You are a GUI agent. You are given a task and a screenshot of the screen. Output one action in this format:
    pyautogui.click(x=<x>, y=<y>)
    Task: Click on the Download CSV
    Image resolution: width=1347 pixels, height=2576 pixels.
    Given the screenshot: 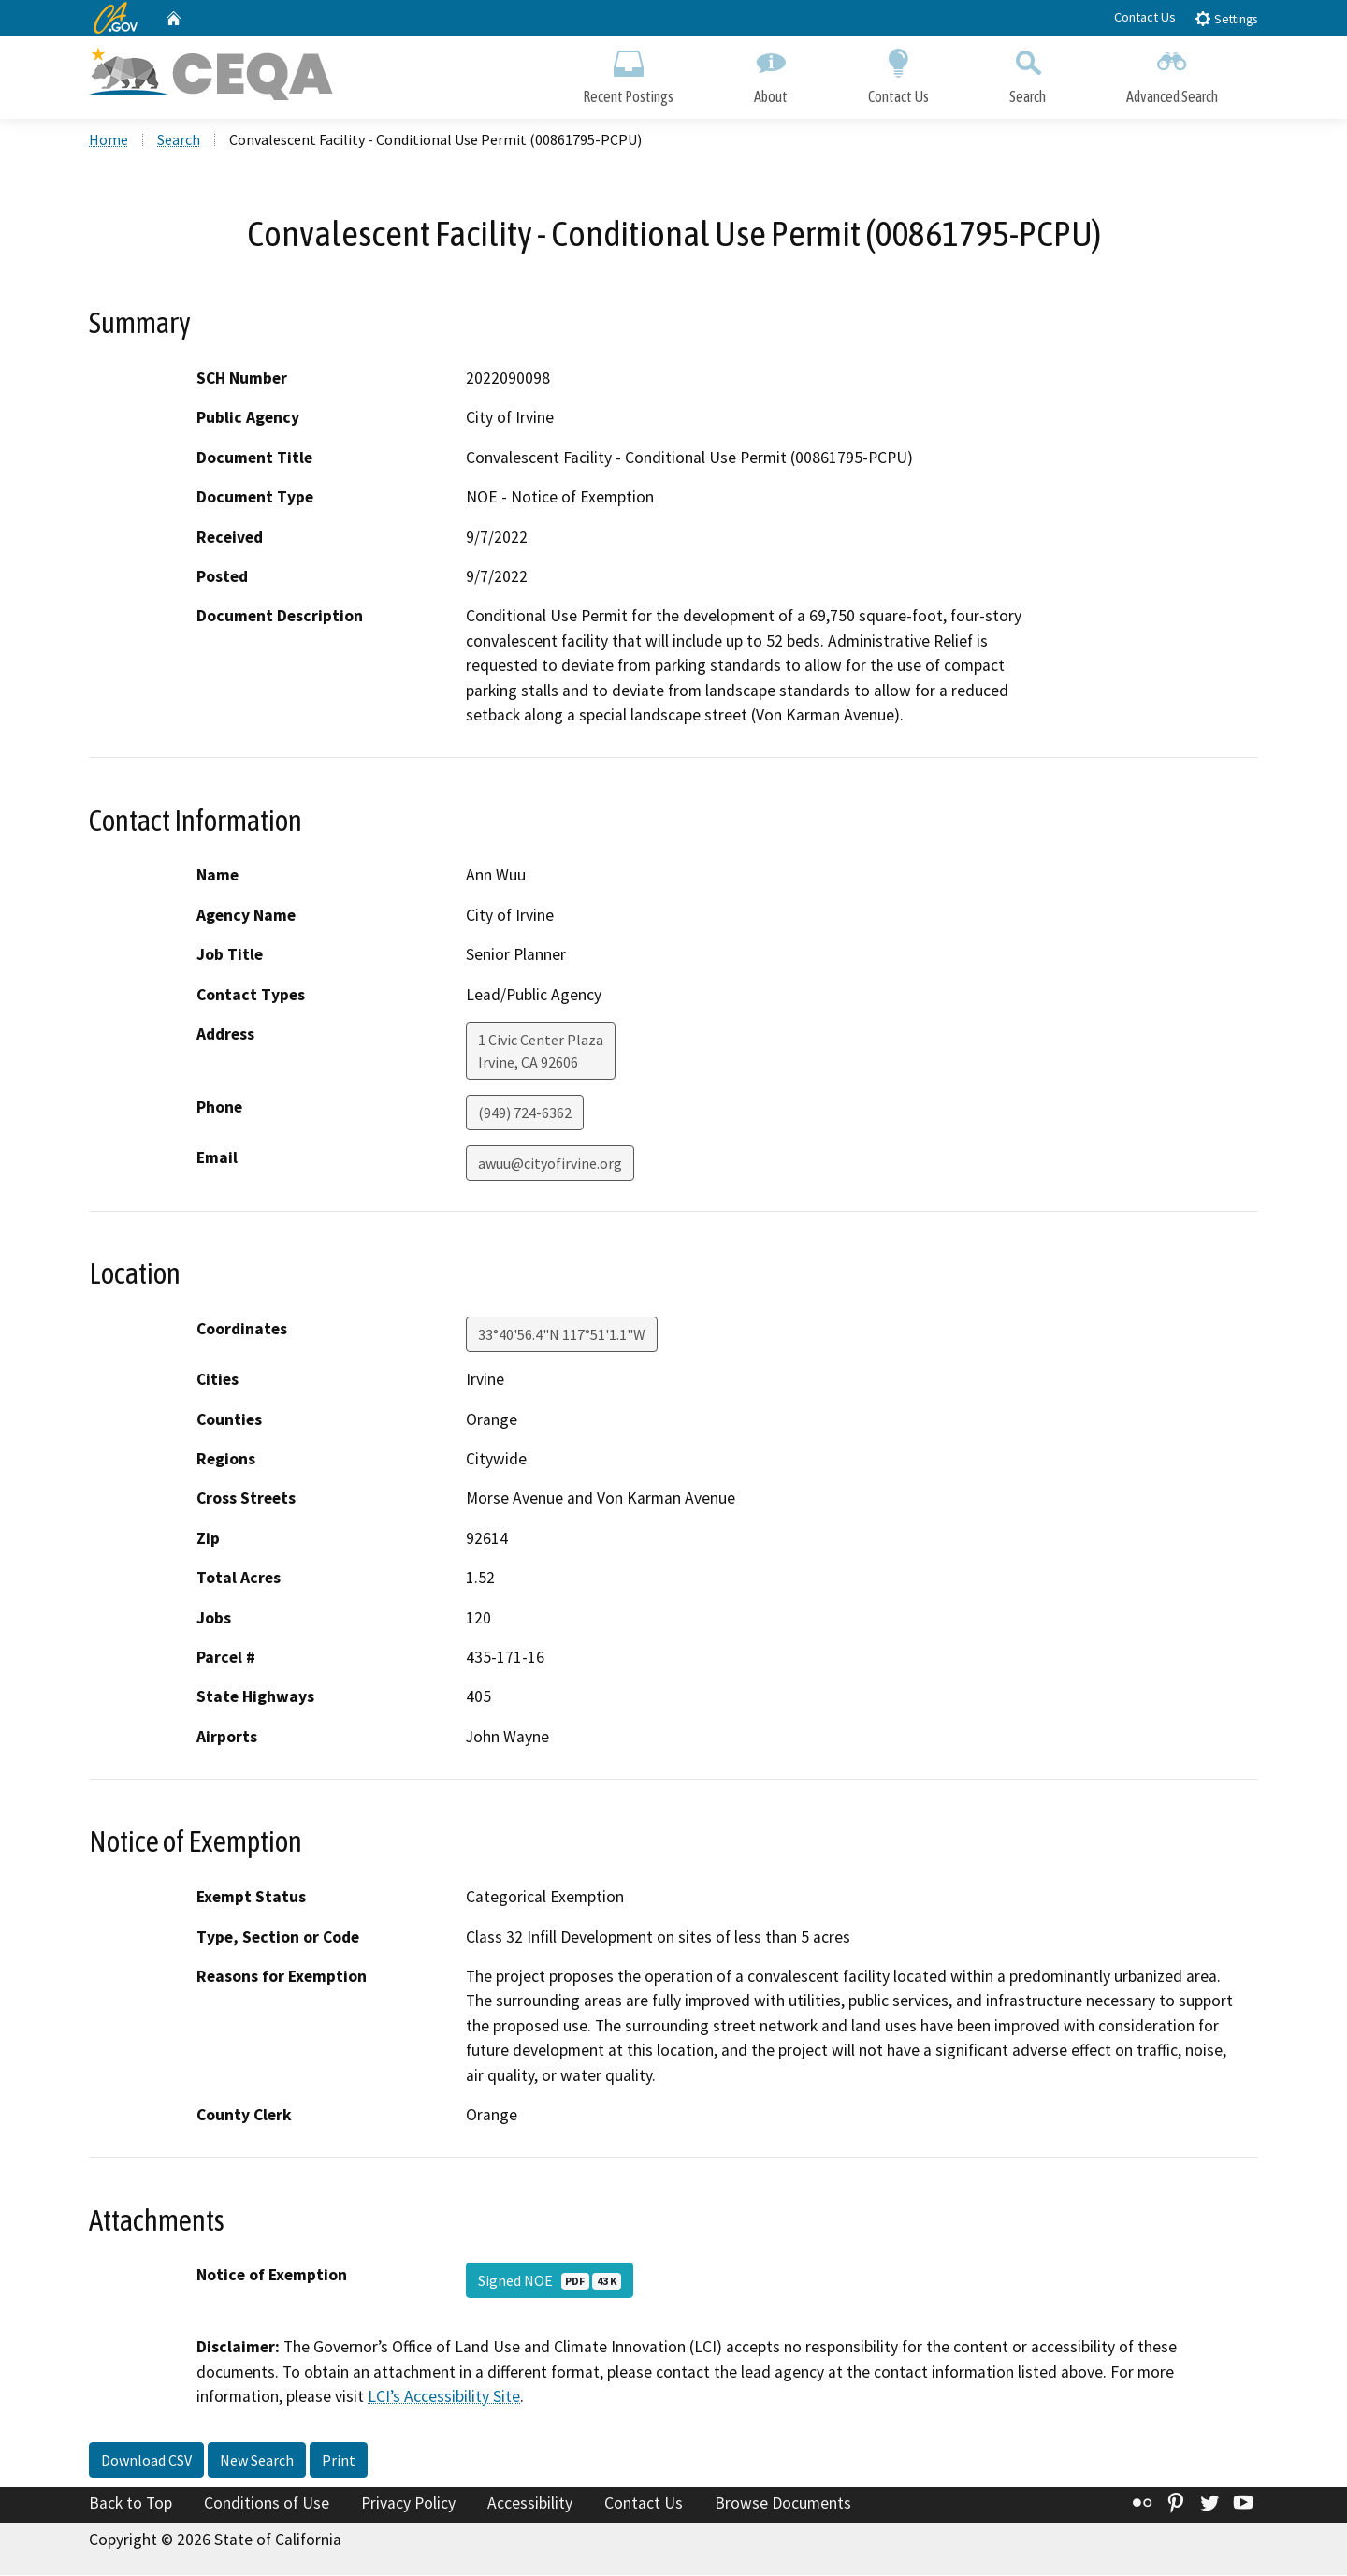 What is the action you would take?
    pyautogui.click(x=146, y=2461)
    